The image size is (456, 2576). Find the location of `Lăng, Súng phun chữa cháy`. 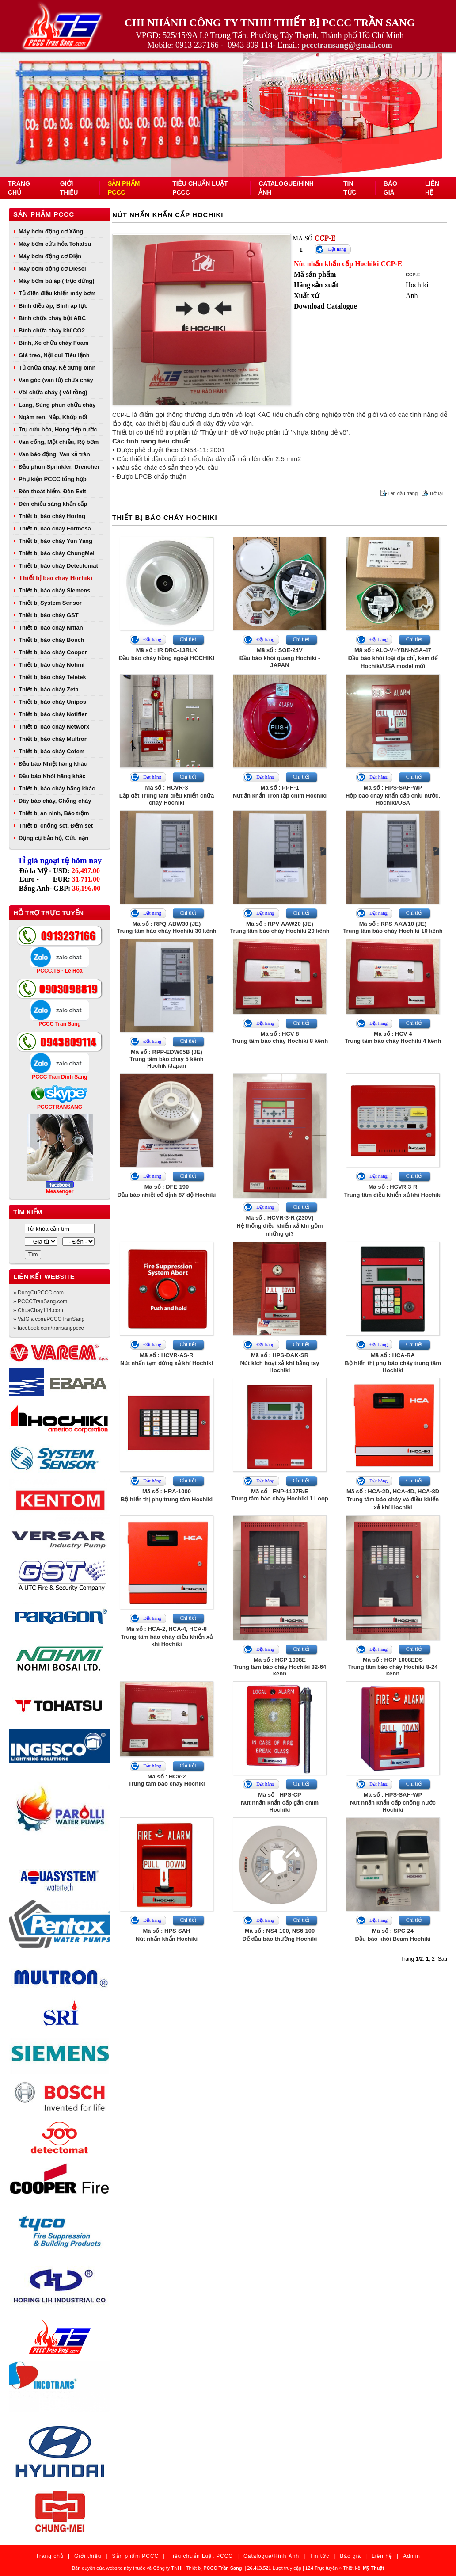

Lăng, Súng phun chữa cháy is located at coordinates (57, 404).